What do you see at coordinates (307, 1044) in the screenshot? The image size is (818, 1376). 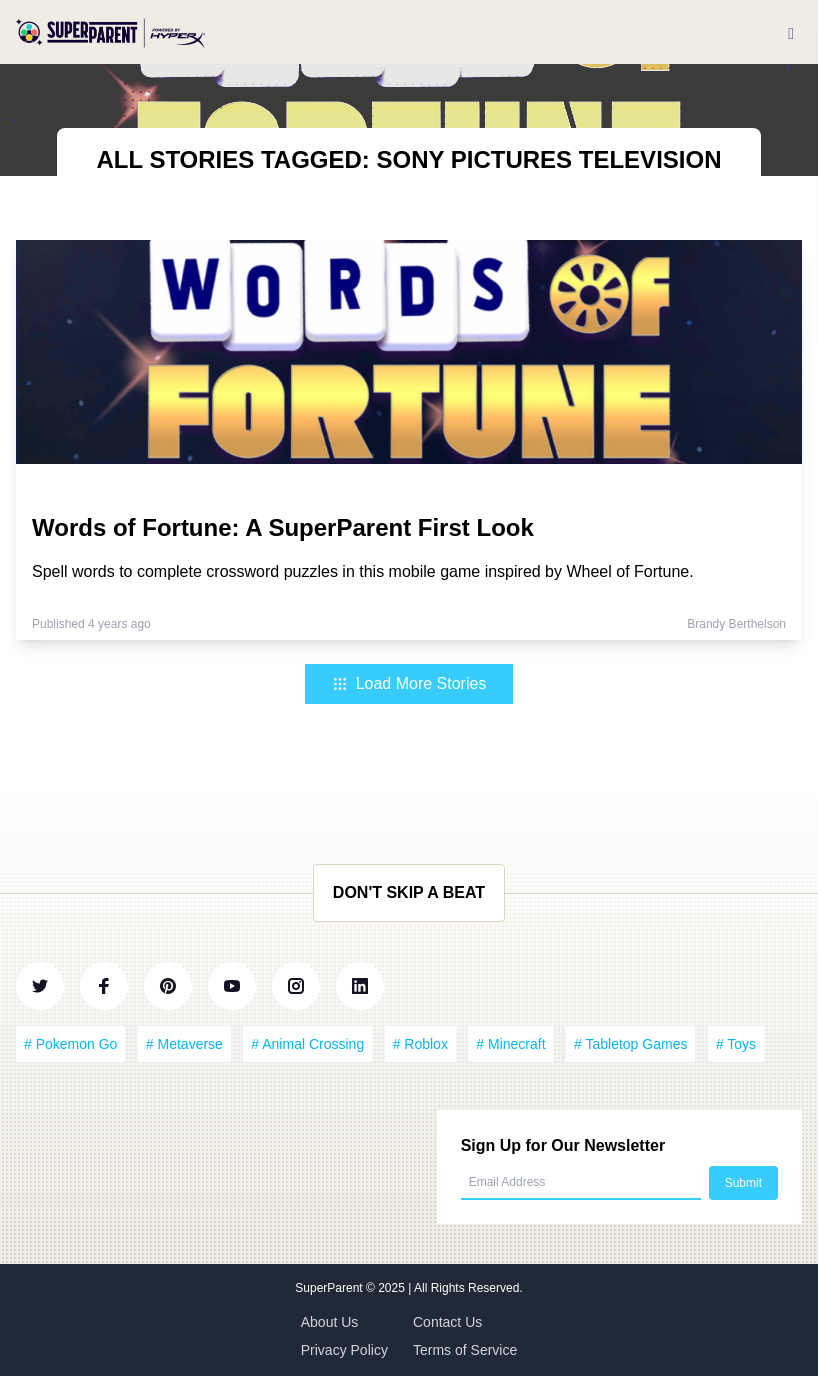 I see `# Animal Crossing` at bounding box center [307, 1044].